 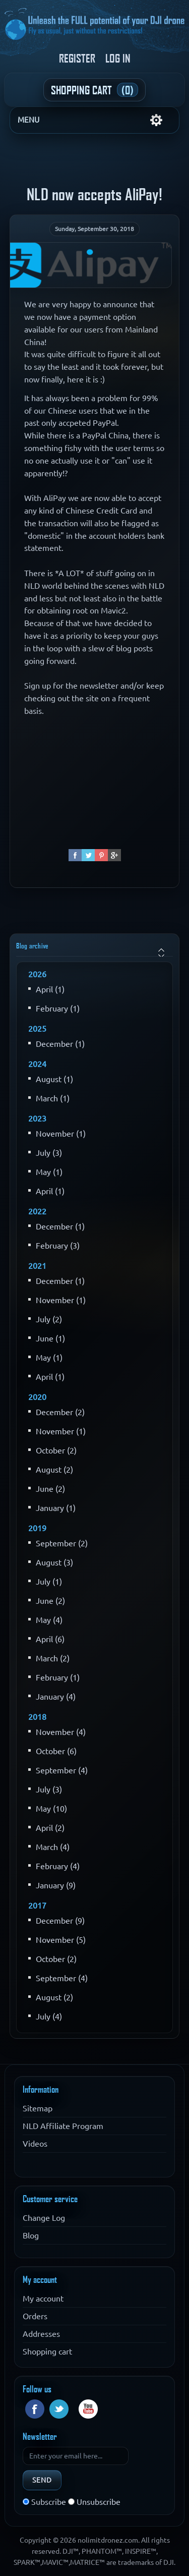 I want to click on Shopping cart, so click(x=47, y=2351).